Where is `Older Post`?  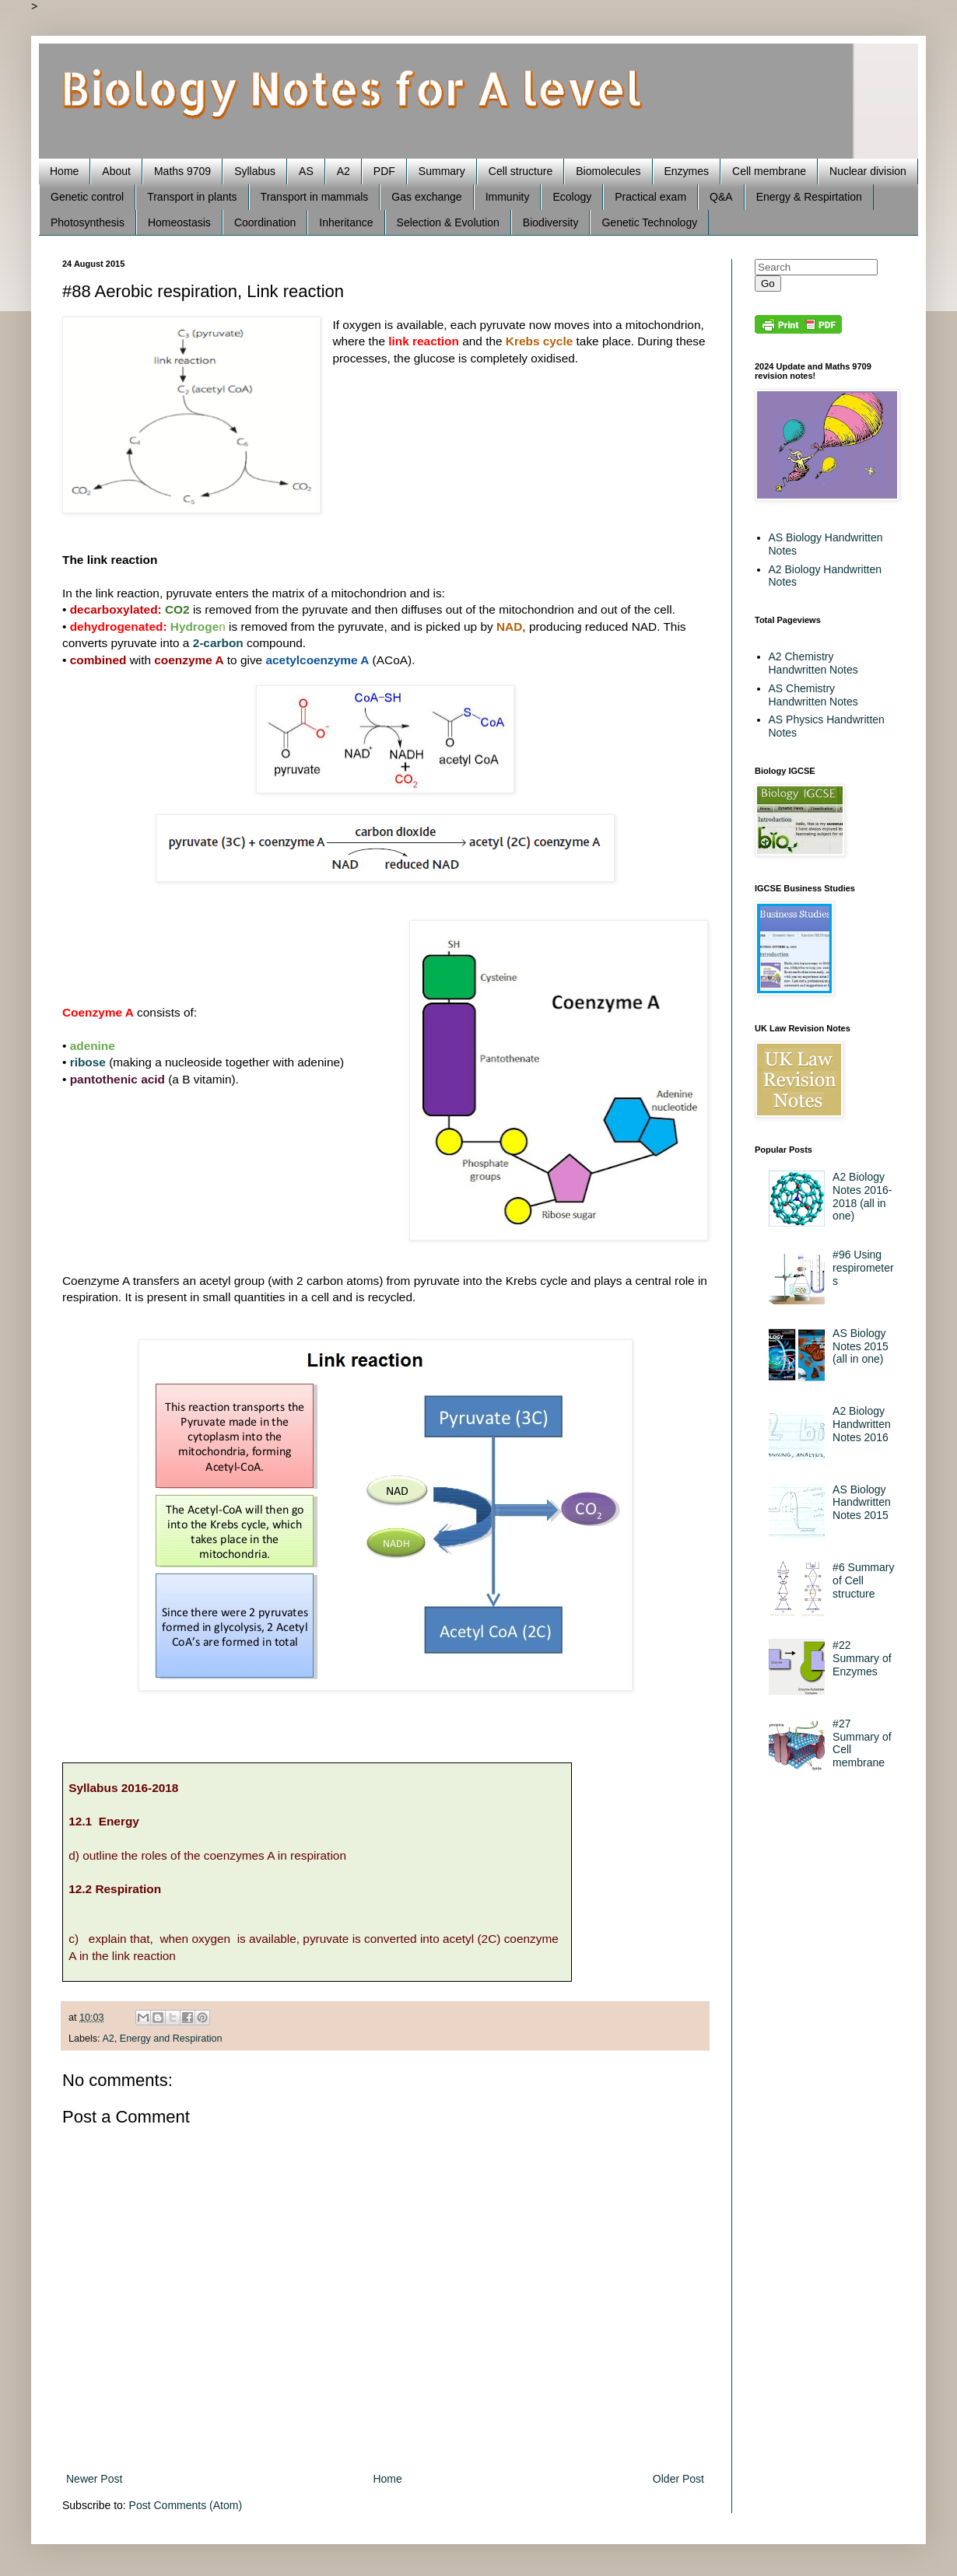 Older Post is located at coordinates (678, 2479).